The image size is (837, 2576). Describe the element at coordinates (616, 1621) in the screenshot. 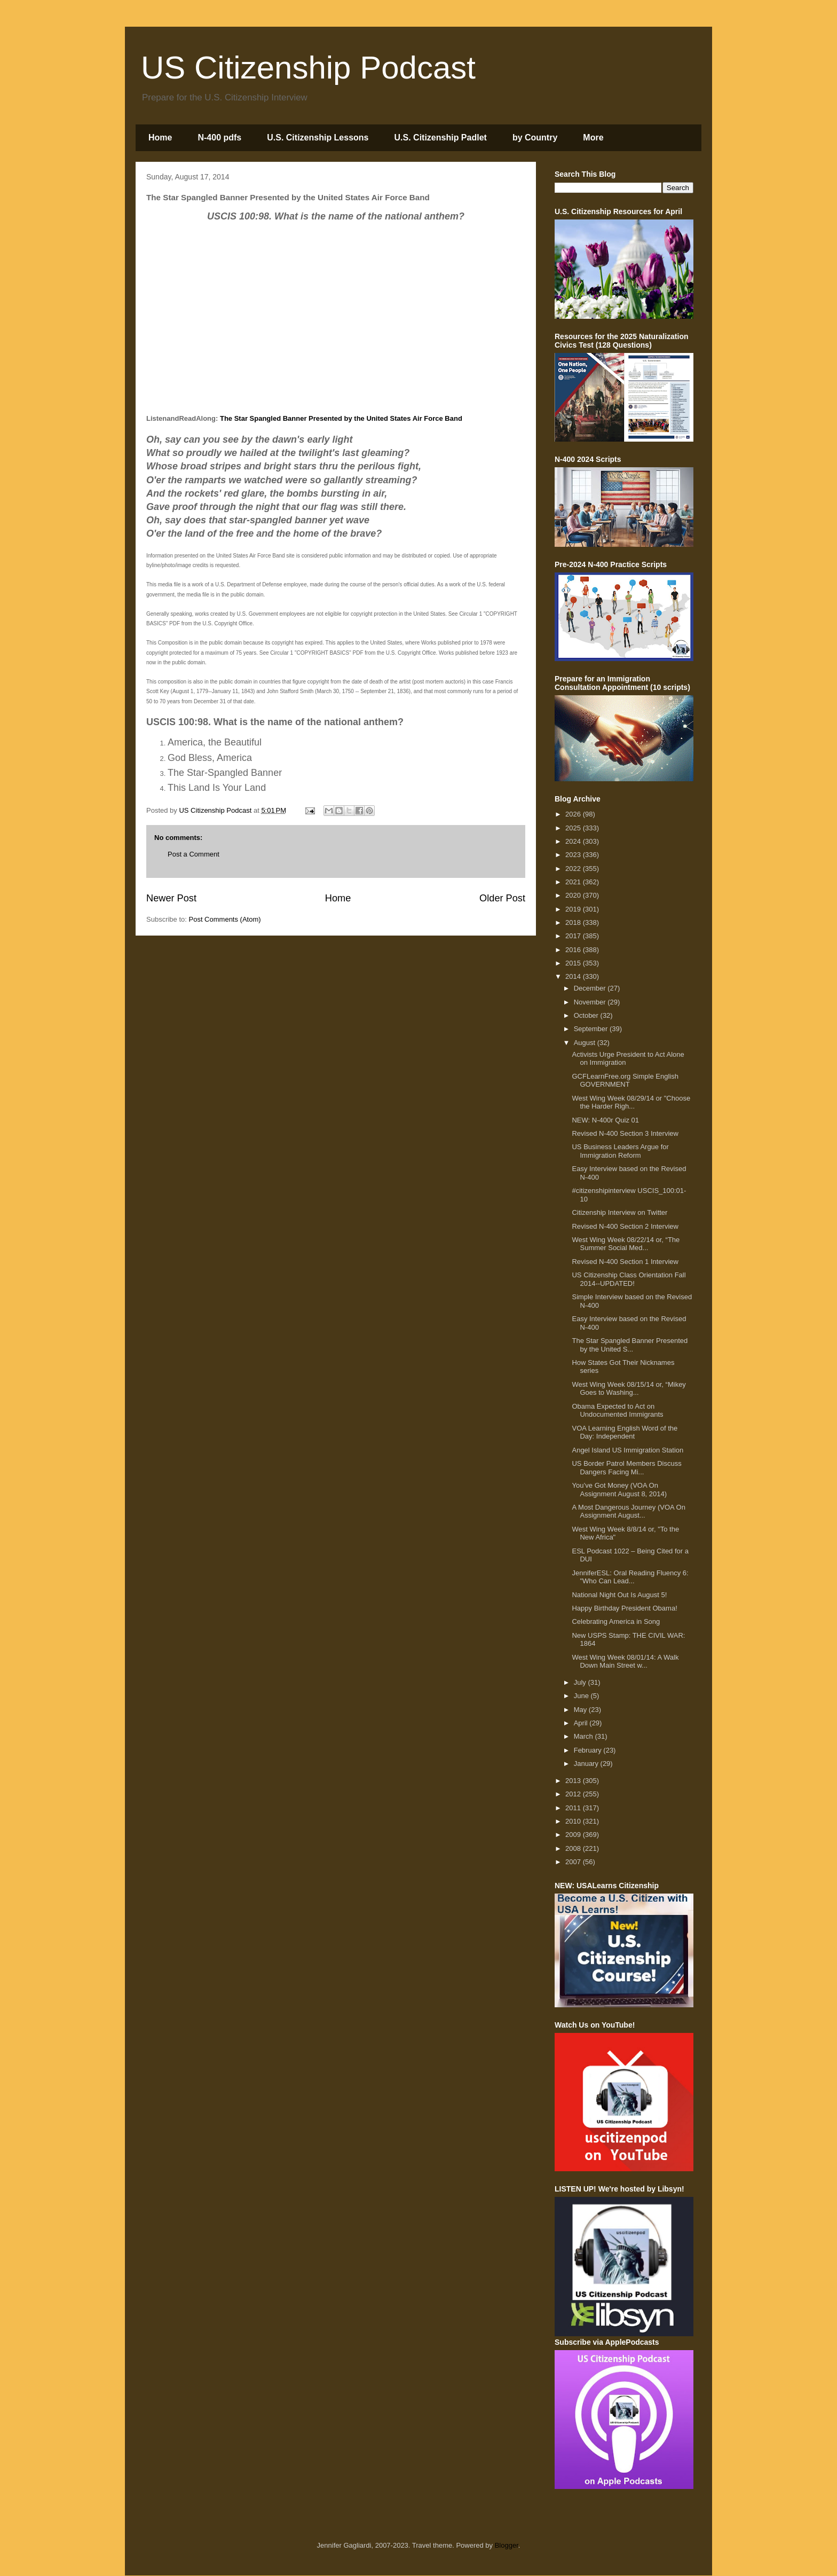

I see `Celebrating America in Song` at that location.